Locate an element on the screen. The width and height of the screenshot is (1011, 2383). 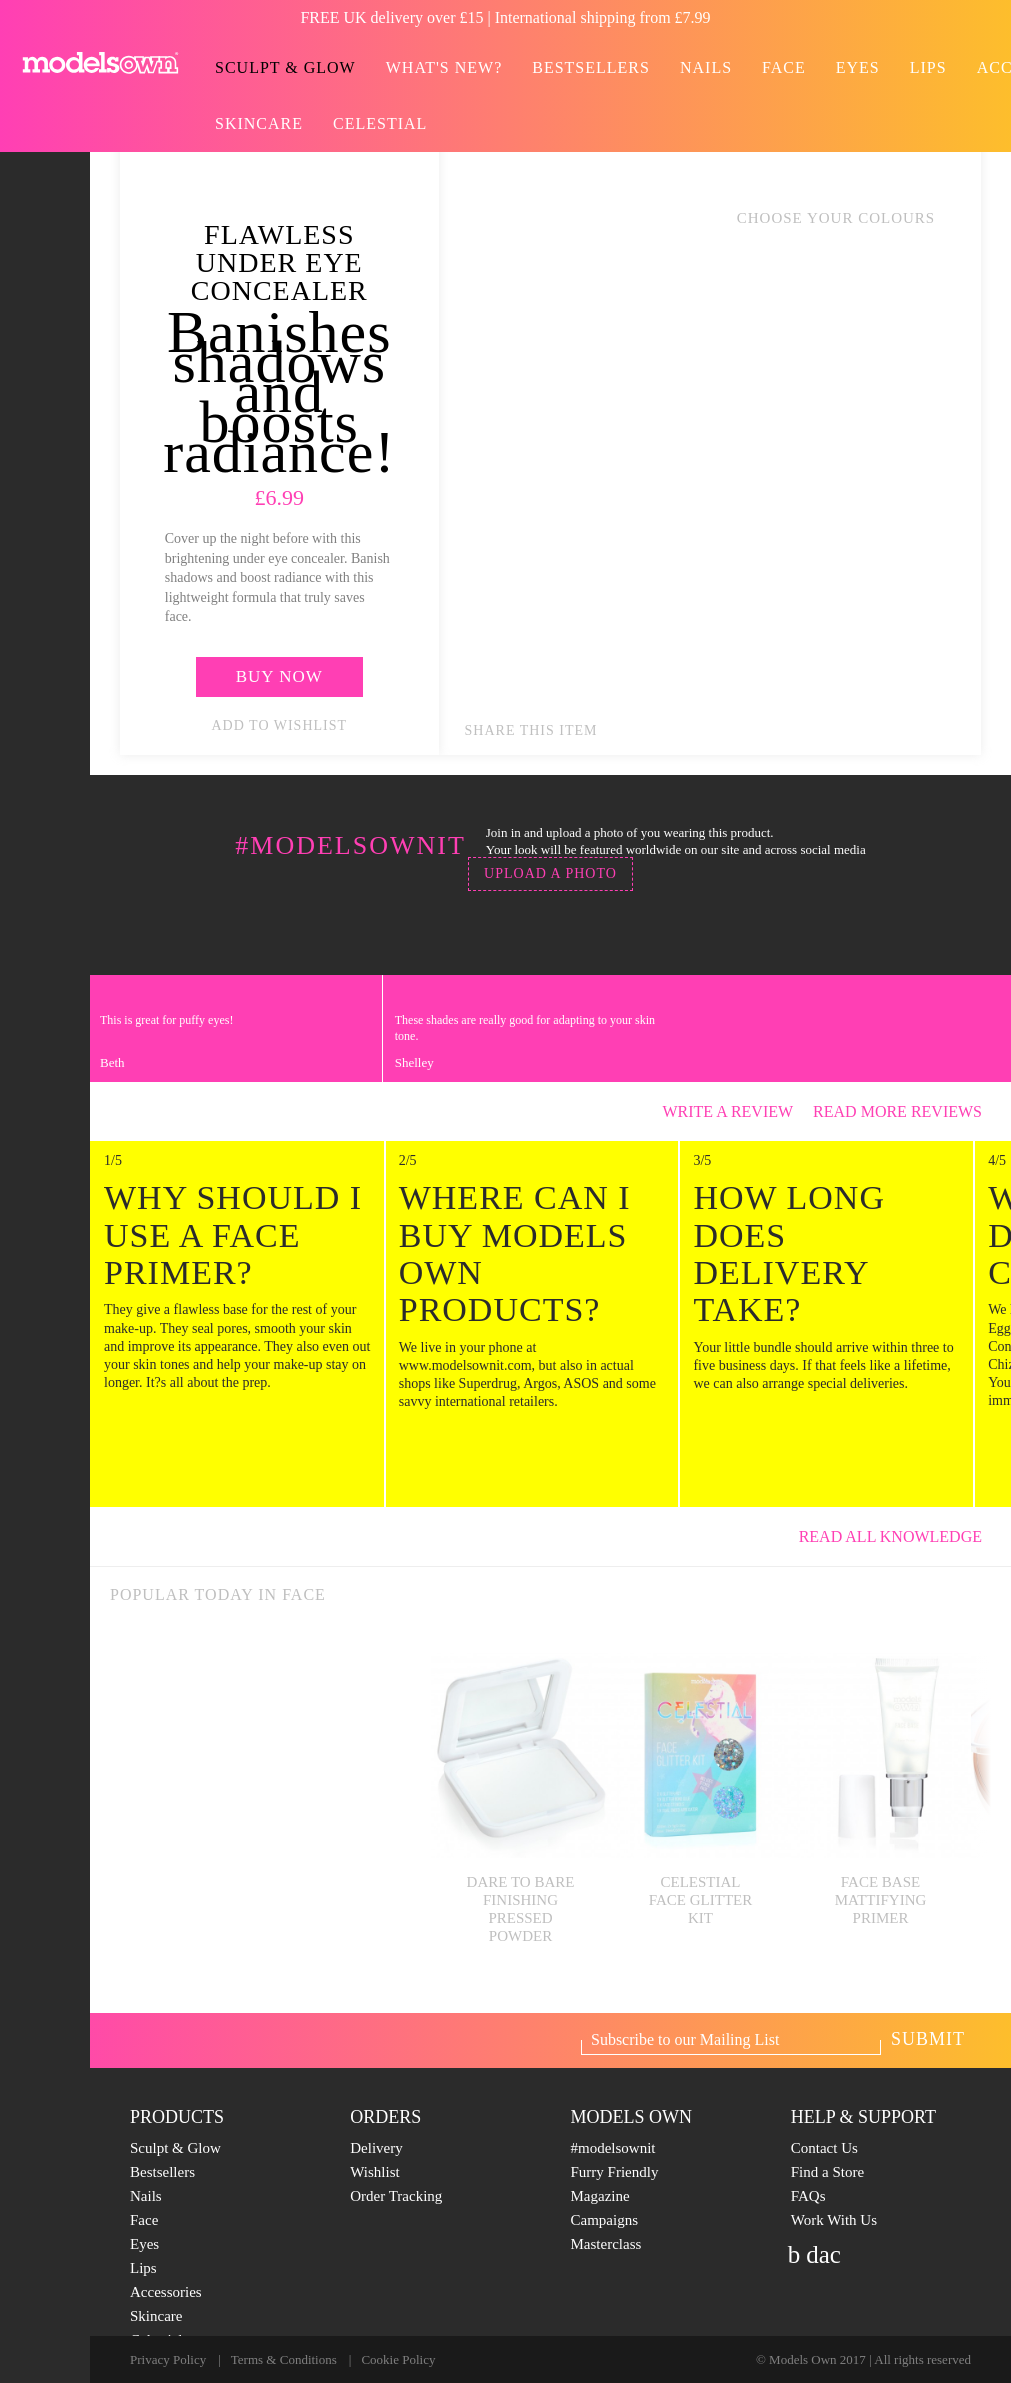
Order Tracking is located at coordinates (396, 2196).